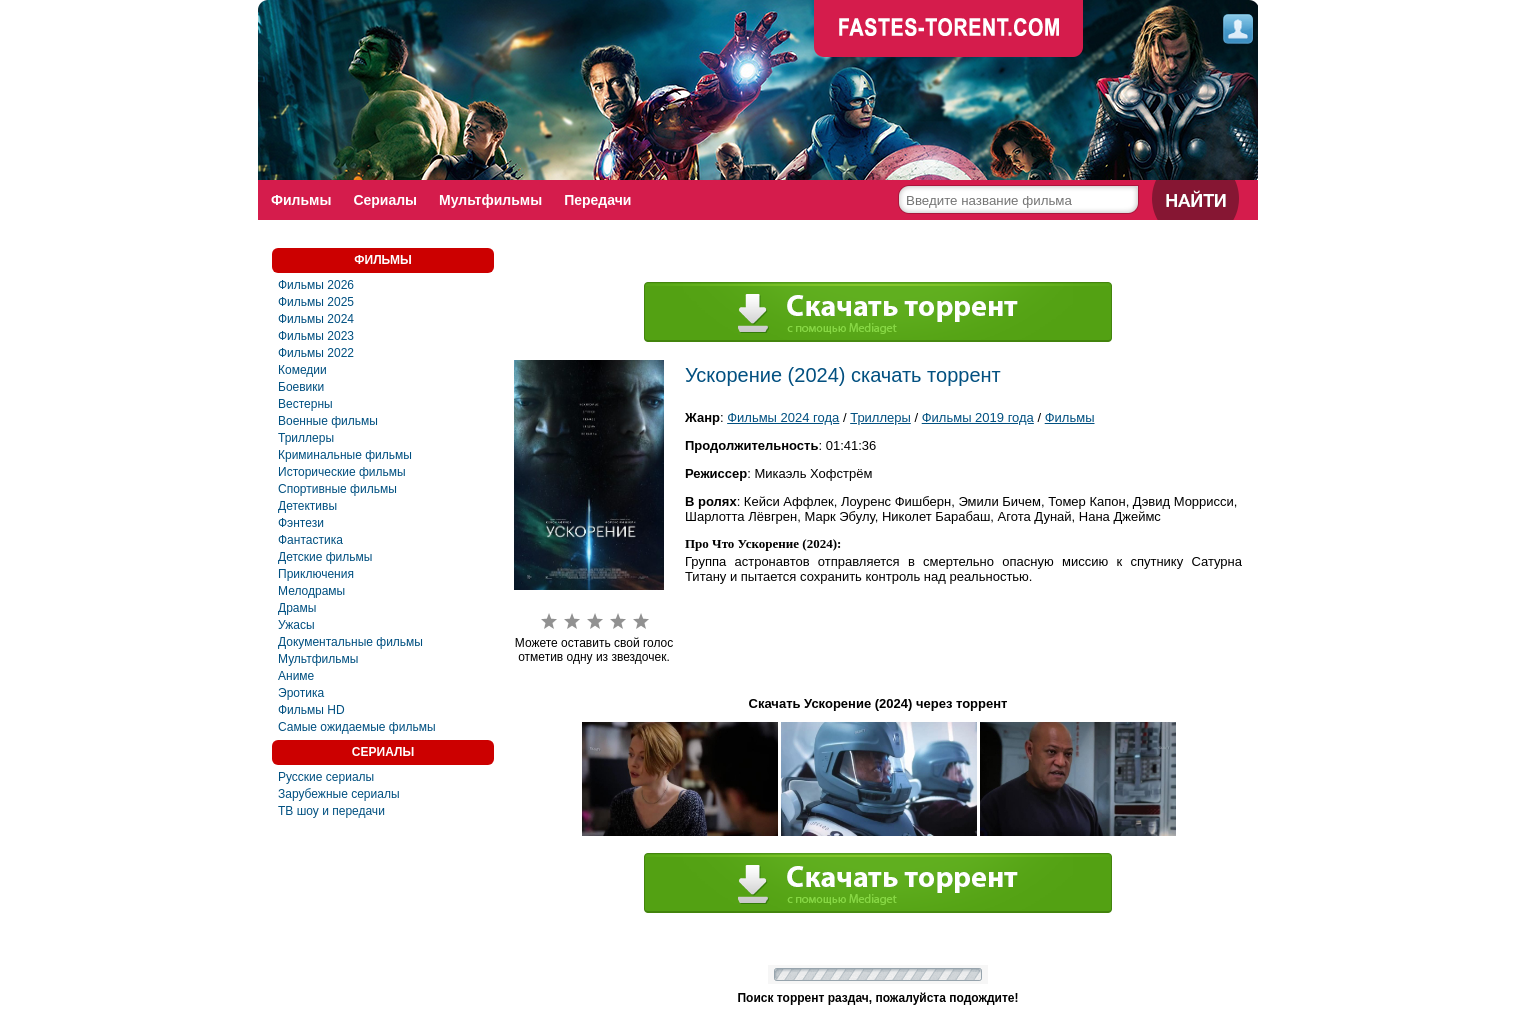 The image size is (1516, 1030). I want to click on Мелодрамы, so click(311, 591).